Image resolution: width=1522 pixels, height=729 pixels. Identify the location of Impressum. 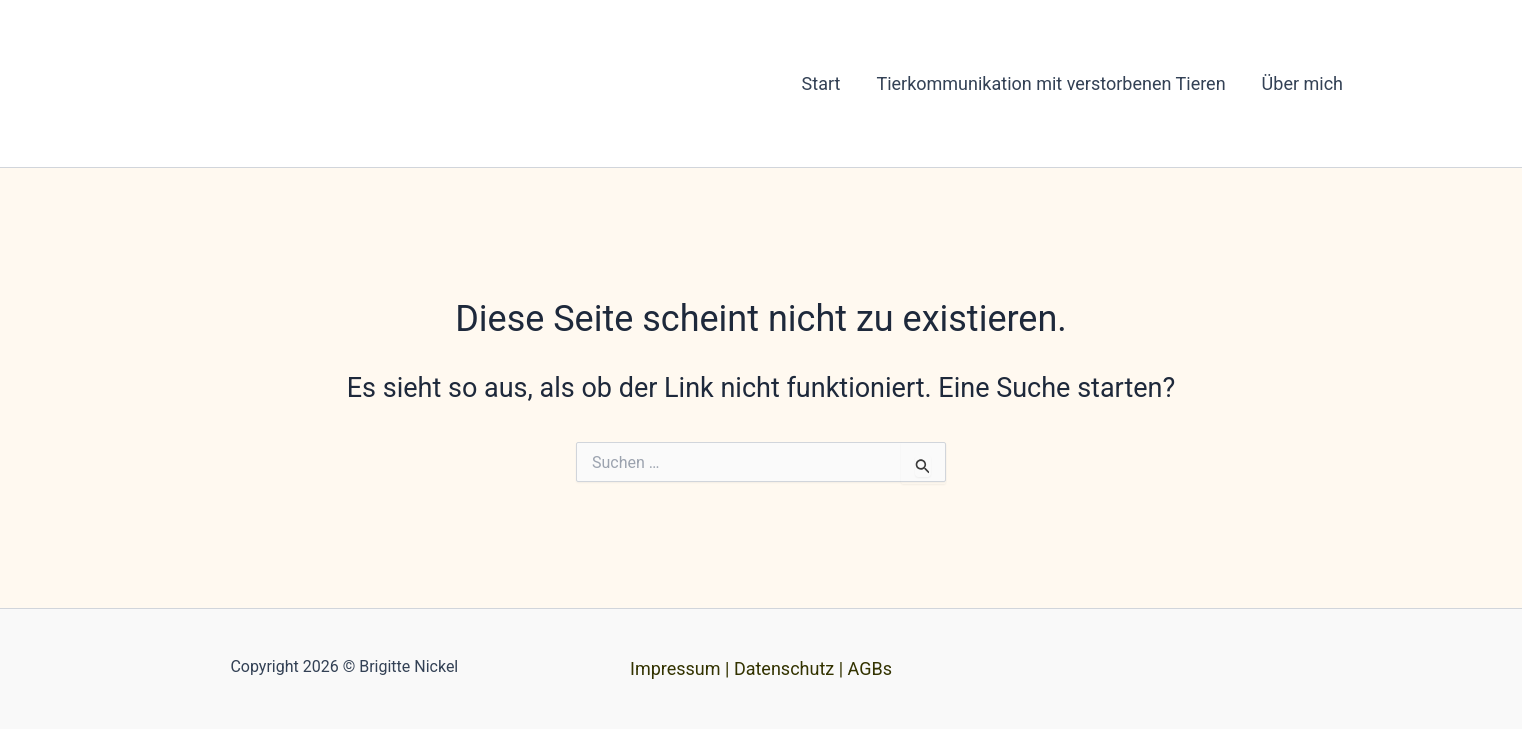
(675, 668).